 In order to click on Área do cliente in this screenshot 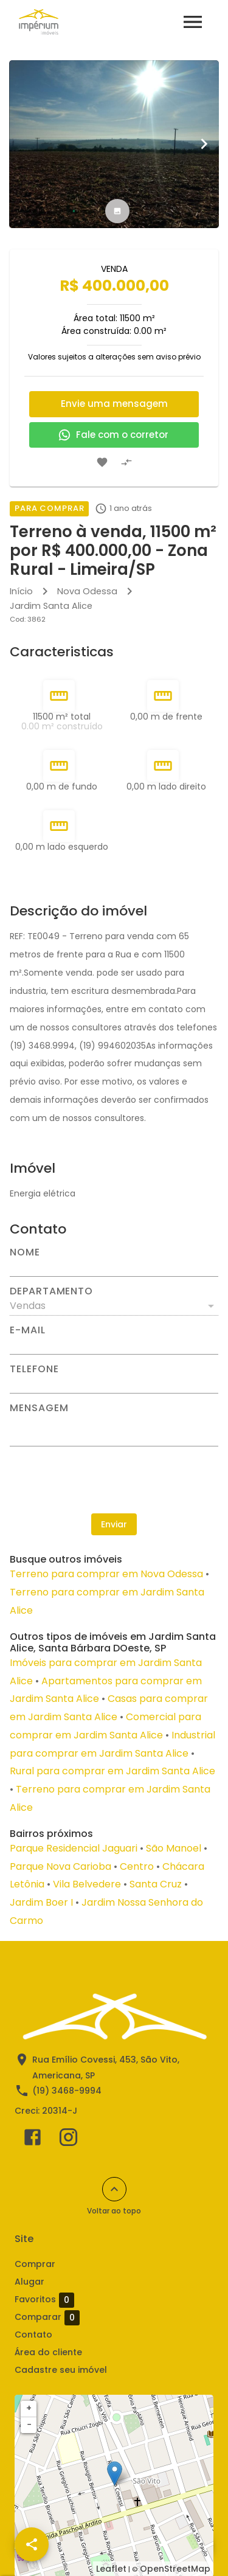, I will do `click(48, 2352)`.